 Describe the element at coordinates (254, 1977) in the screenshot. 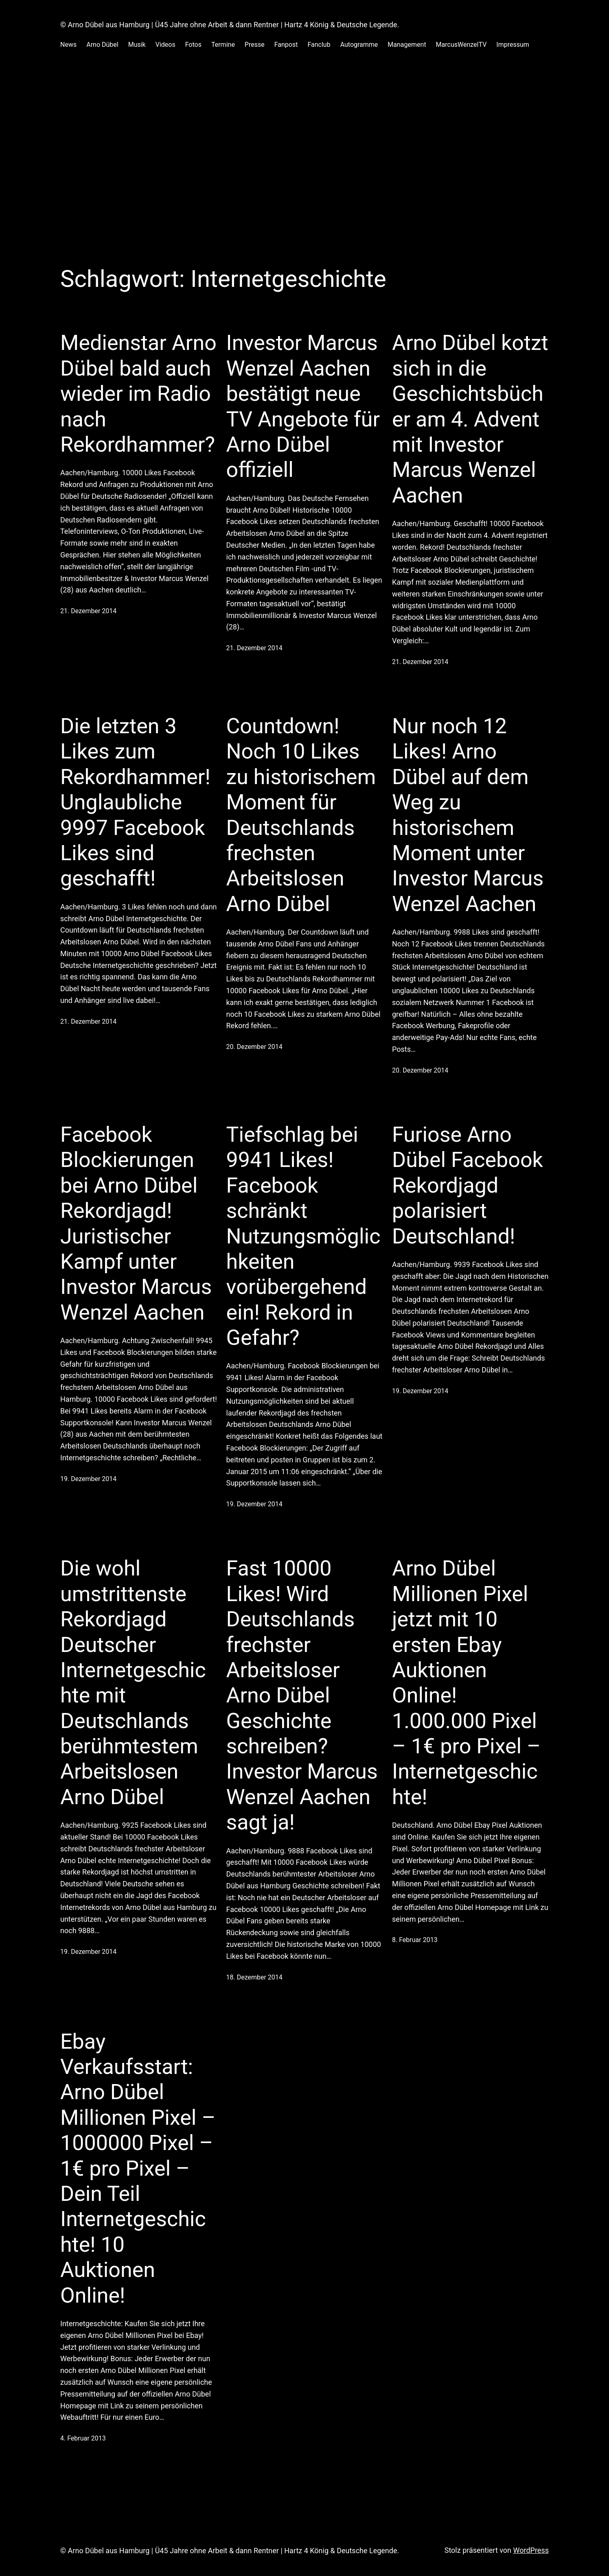

I see `18. Dezember 2014` at that location.